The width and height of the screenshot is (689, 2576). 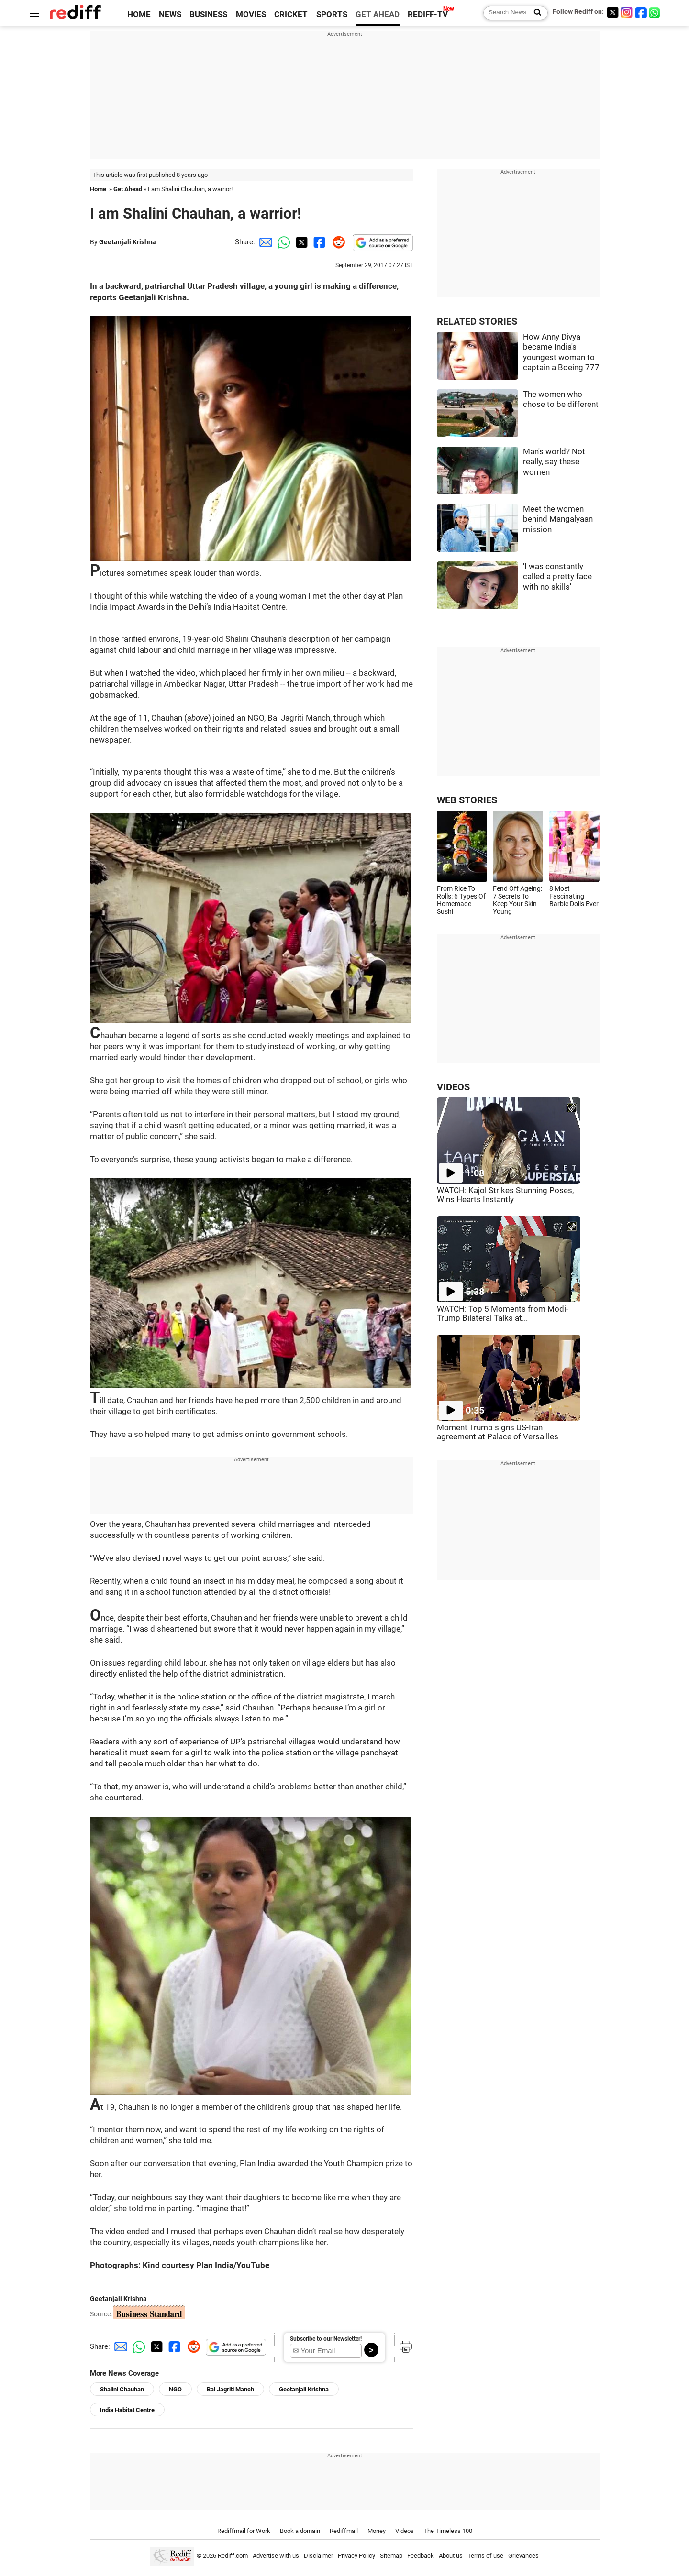 What do you see at coordinates (557, 577) in the screenshot?
I see `'I was constantly called a pretty face with no skills'` at bounding box center [557, 577].